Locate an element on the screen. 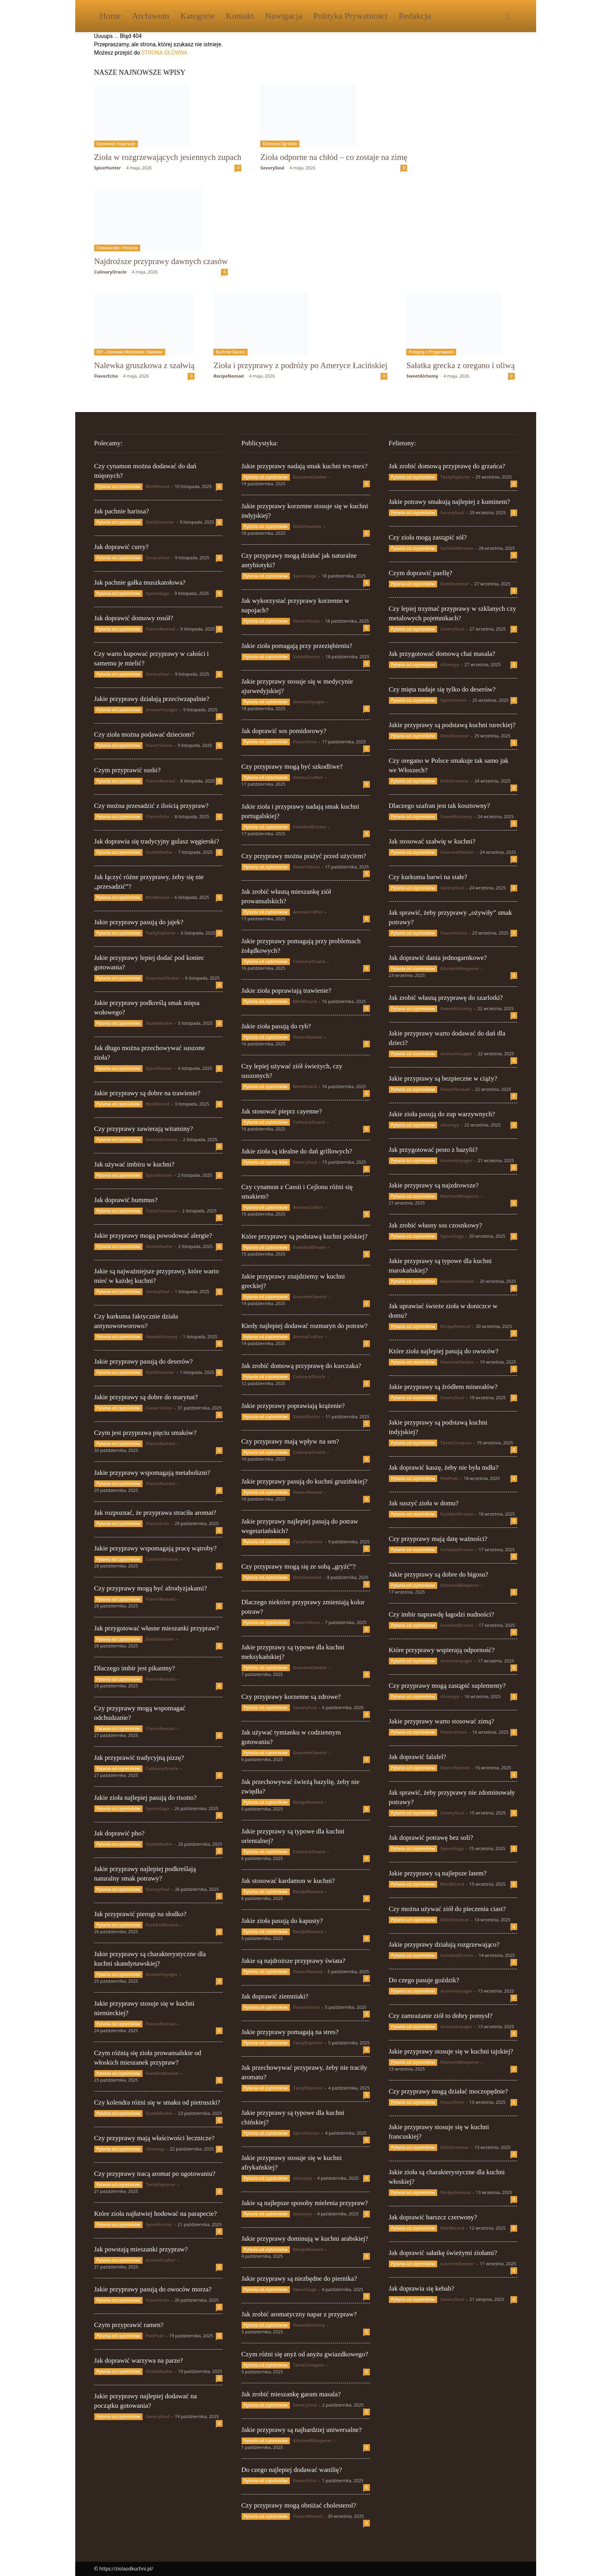 This screenshot has width=611, height=2576. Jakie zioła pomagają przy przeziębieniu? is located at coordinates (297, 646).